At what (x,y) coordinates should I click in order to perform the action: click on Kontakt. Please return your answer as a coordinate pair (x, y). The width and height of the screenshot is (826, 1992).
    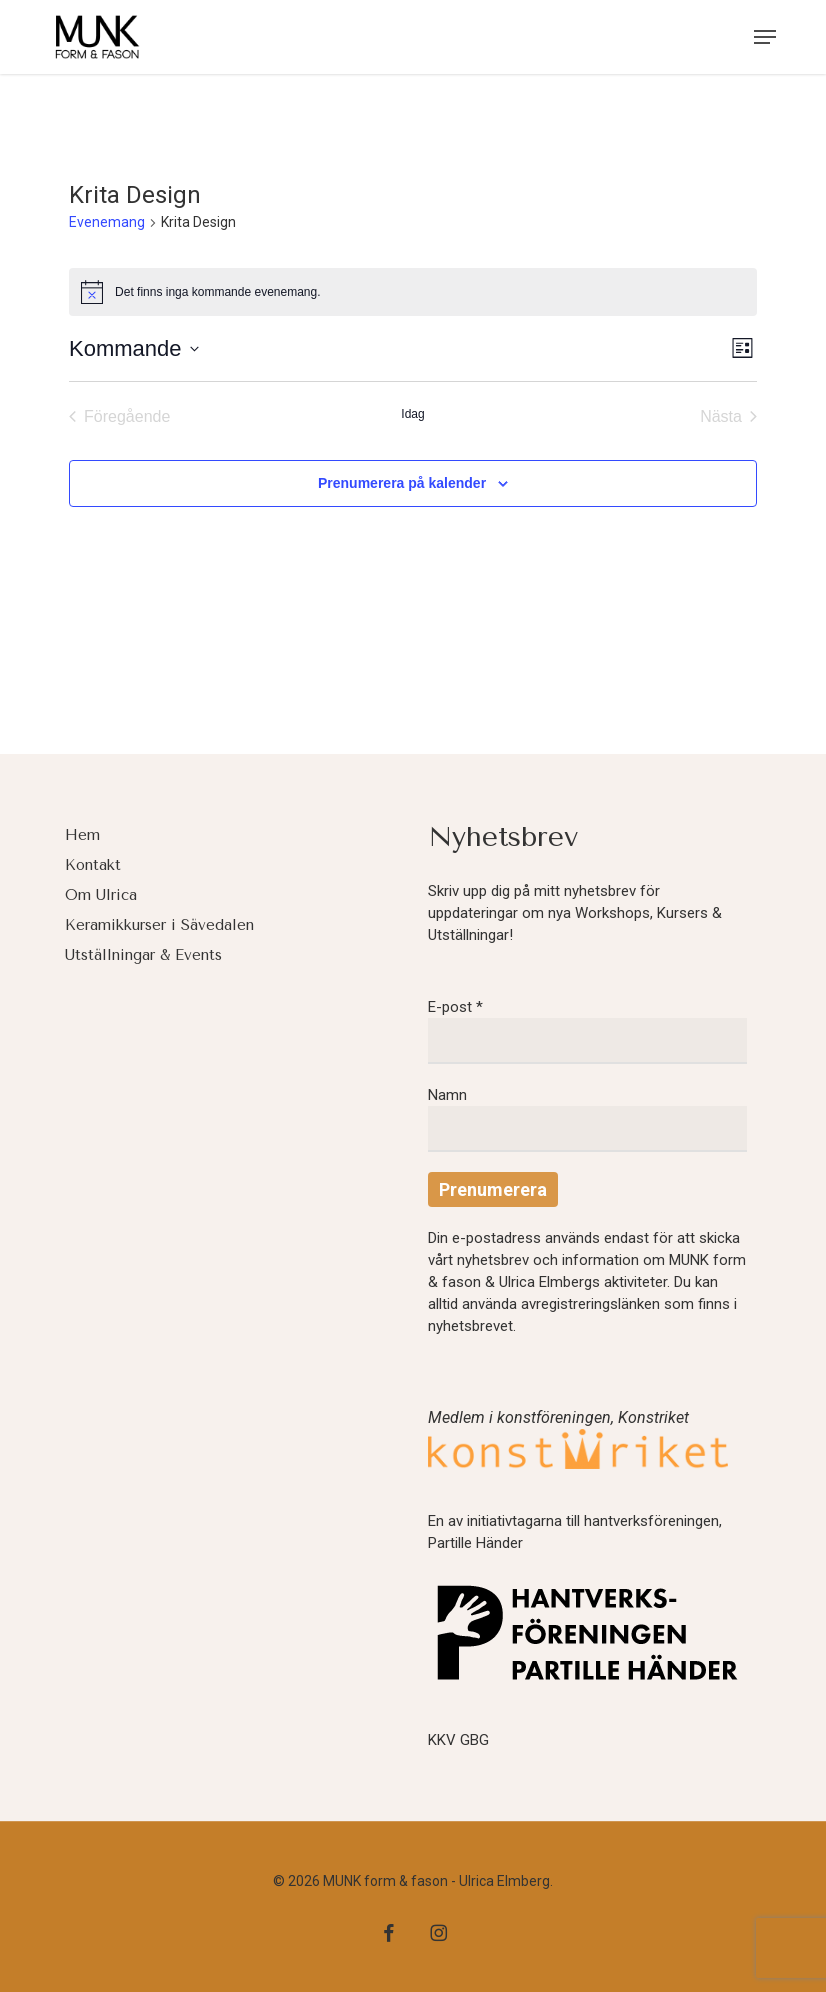
    Looking at the image, I should click on (93, 865).